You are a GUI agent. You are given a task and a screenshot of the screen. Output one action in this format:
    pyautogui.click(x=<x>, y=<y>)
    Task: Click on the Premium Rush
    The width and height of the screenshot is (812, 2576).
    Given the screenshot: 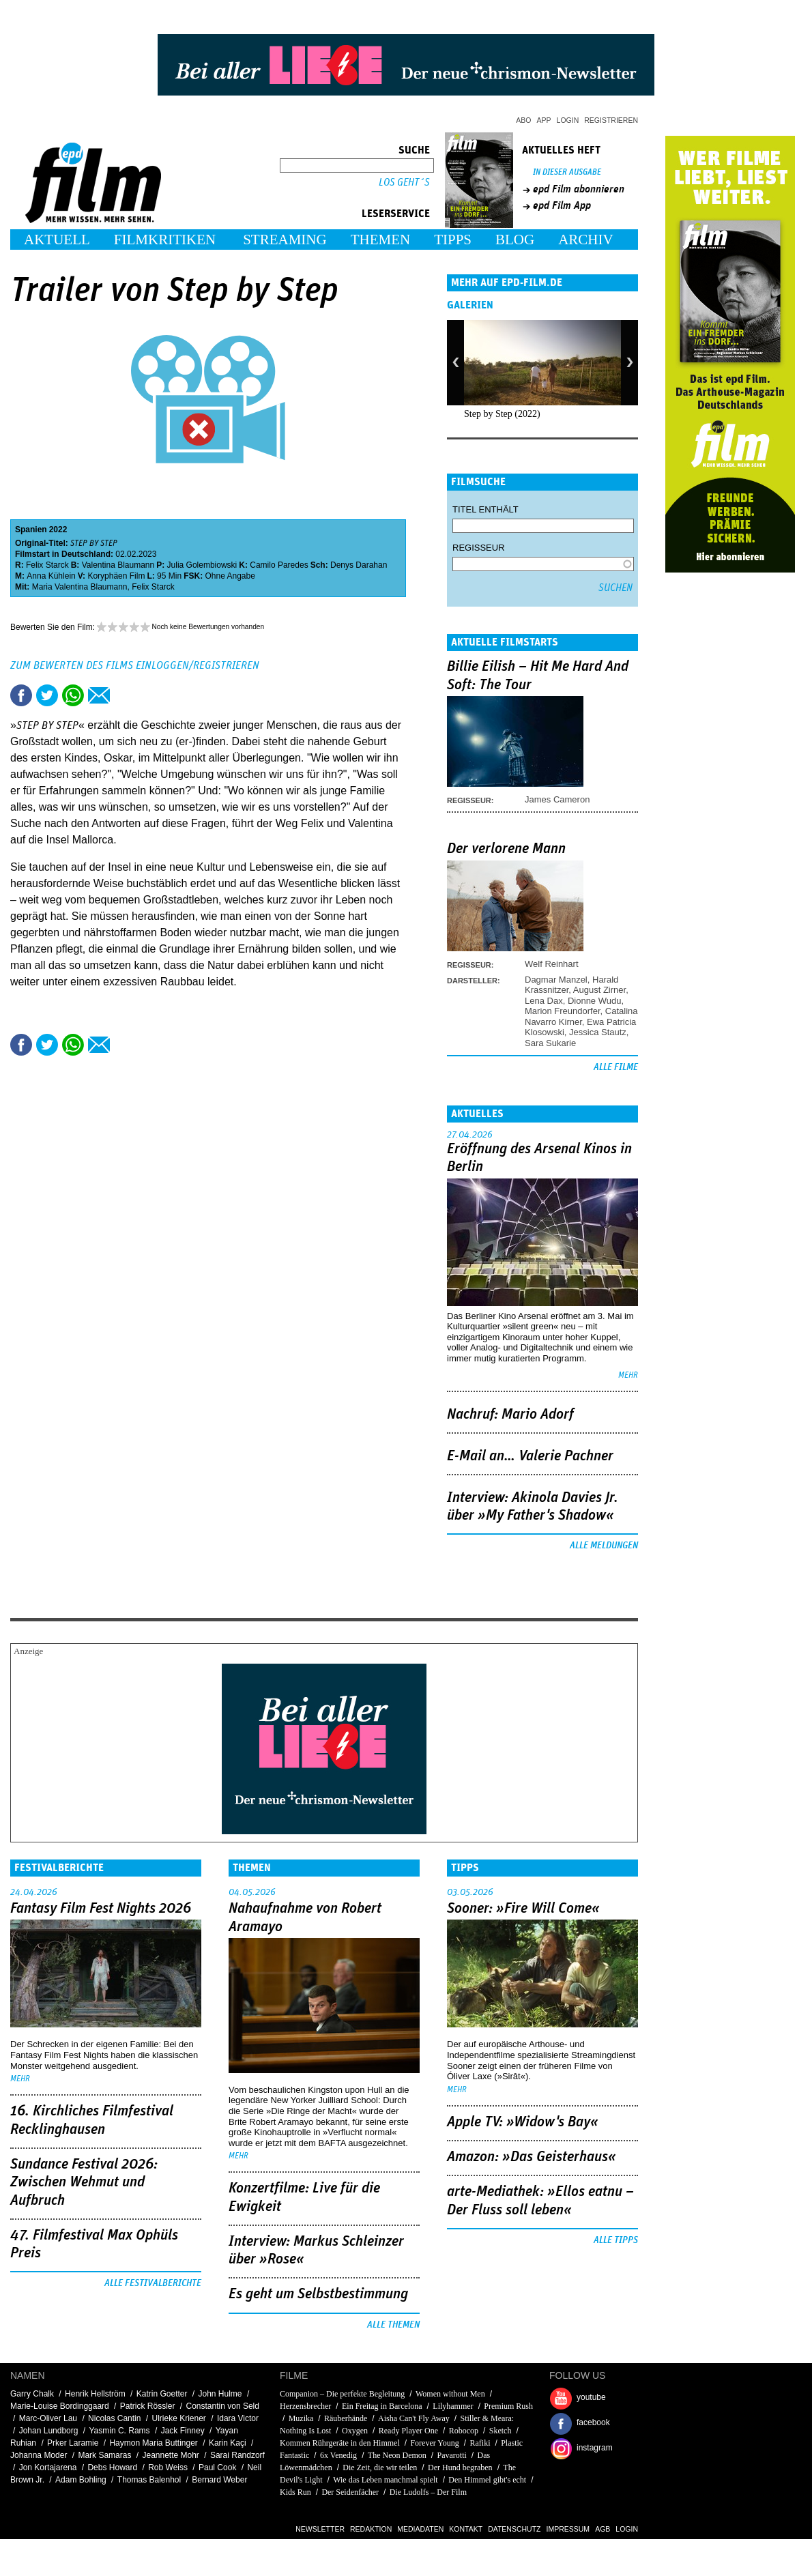 What is the action you would take?
    pyautogui.click(x=508, y=2406)
    